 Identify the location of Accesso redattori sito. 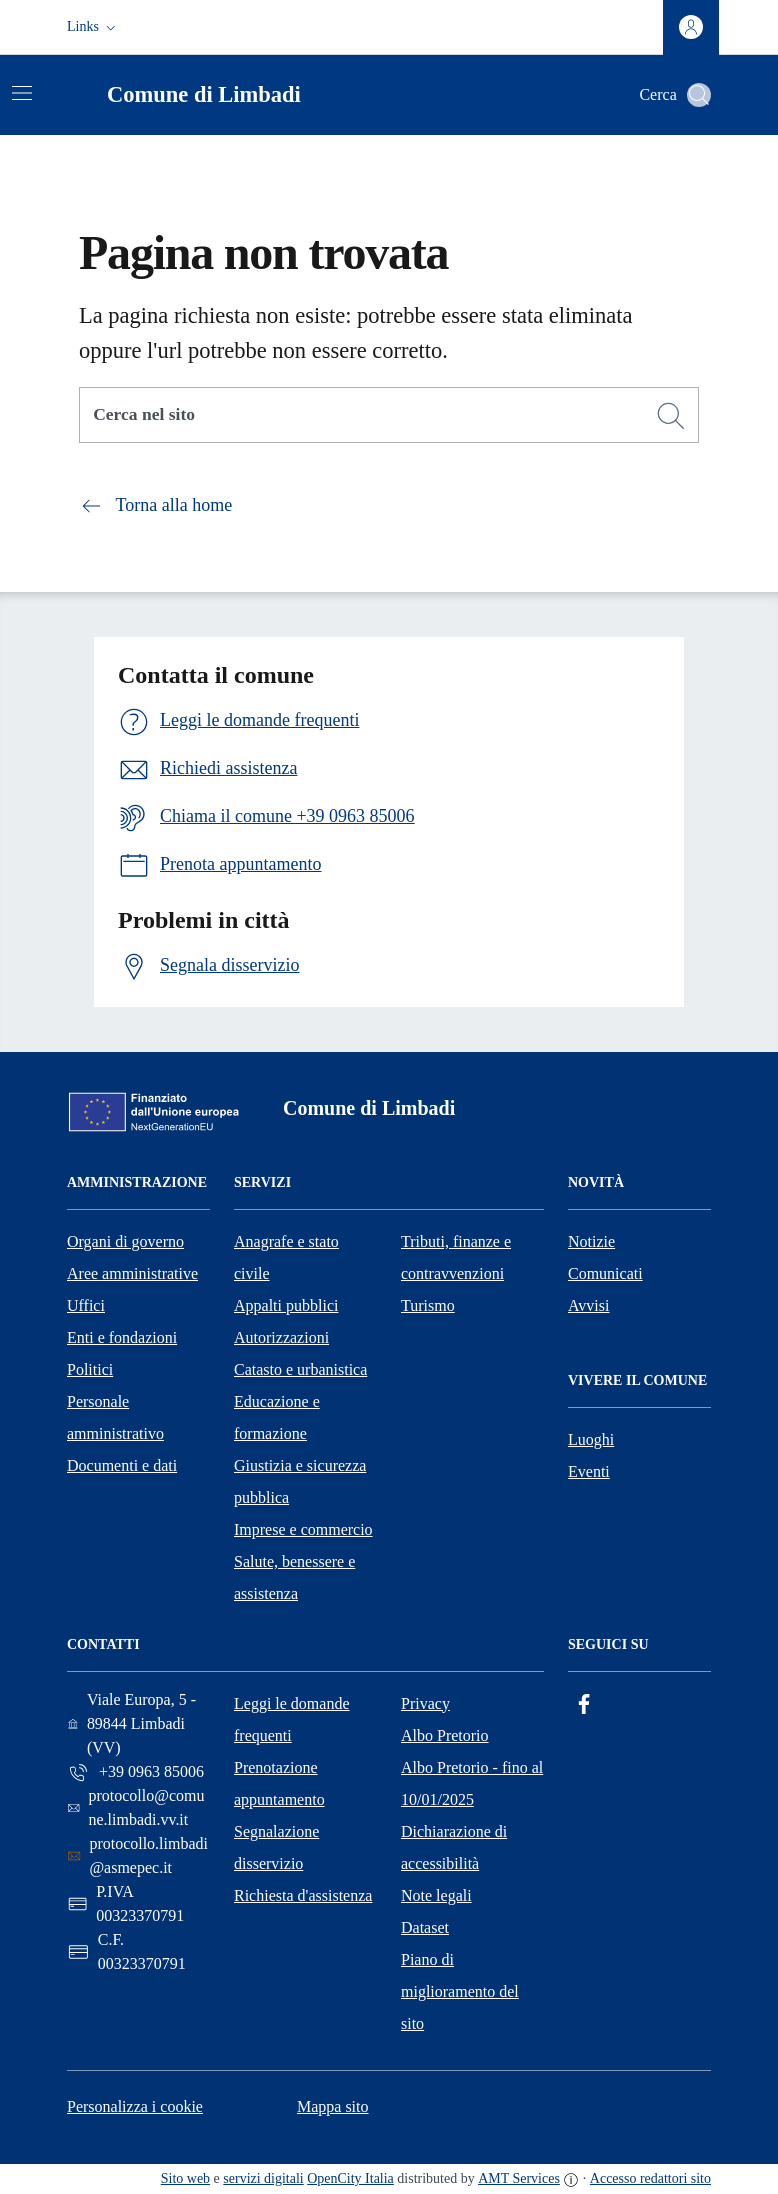
(650, 2178).